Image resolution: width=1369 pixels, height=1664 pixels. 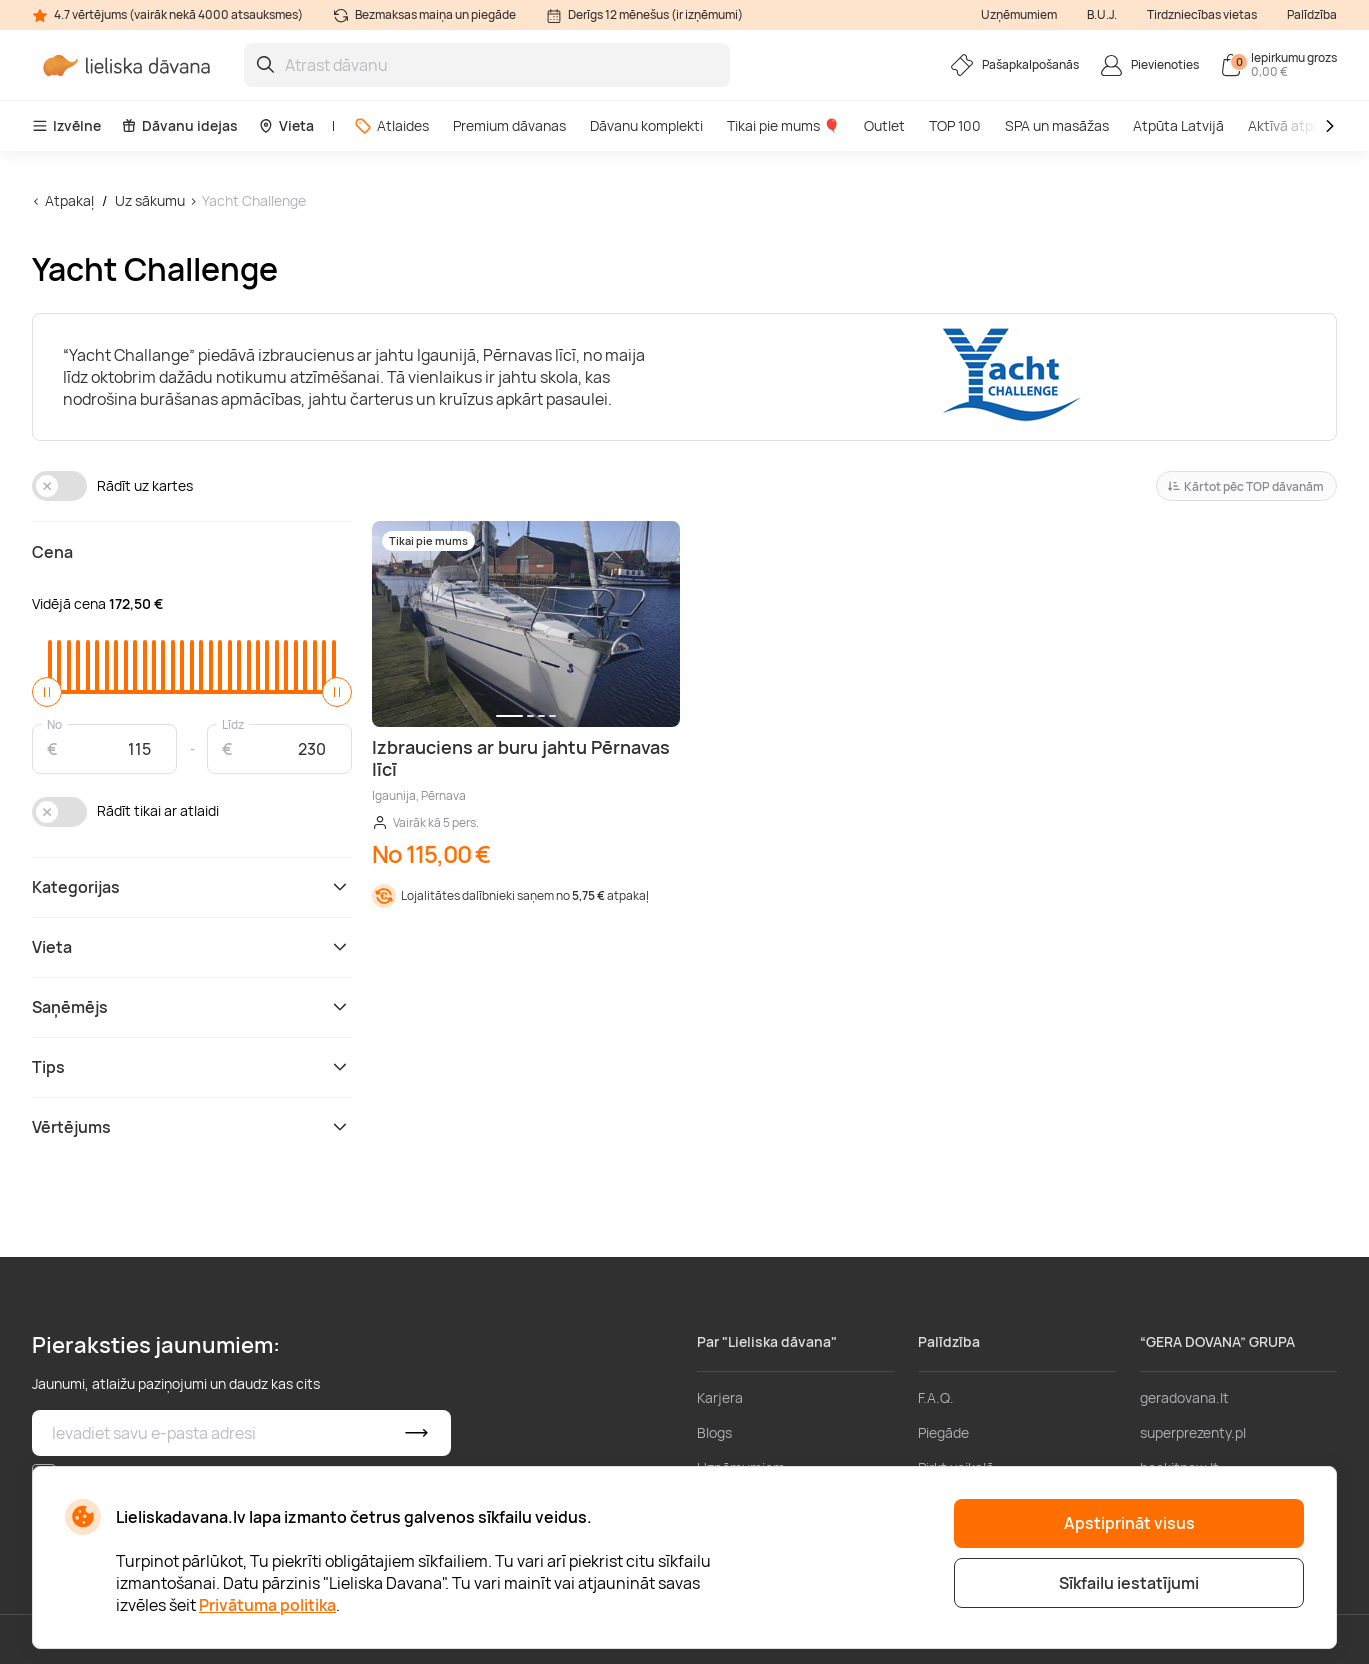 I want to click on Privātuma politika, so click(x=267, y=1605).